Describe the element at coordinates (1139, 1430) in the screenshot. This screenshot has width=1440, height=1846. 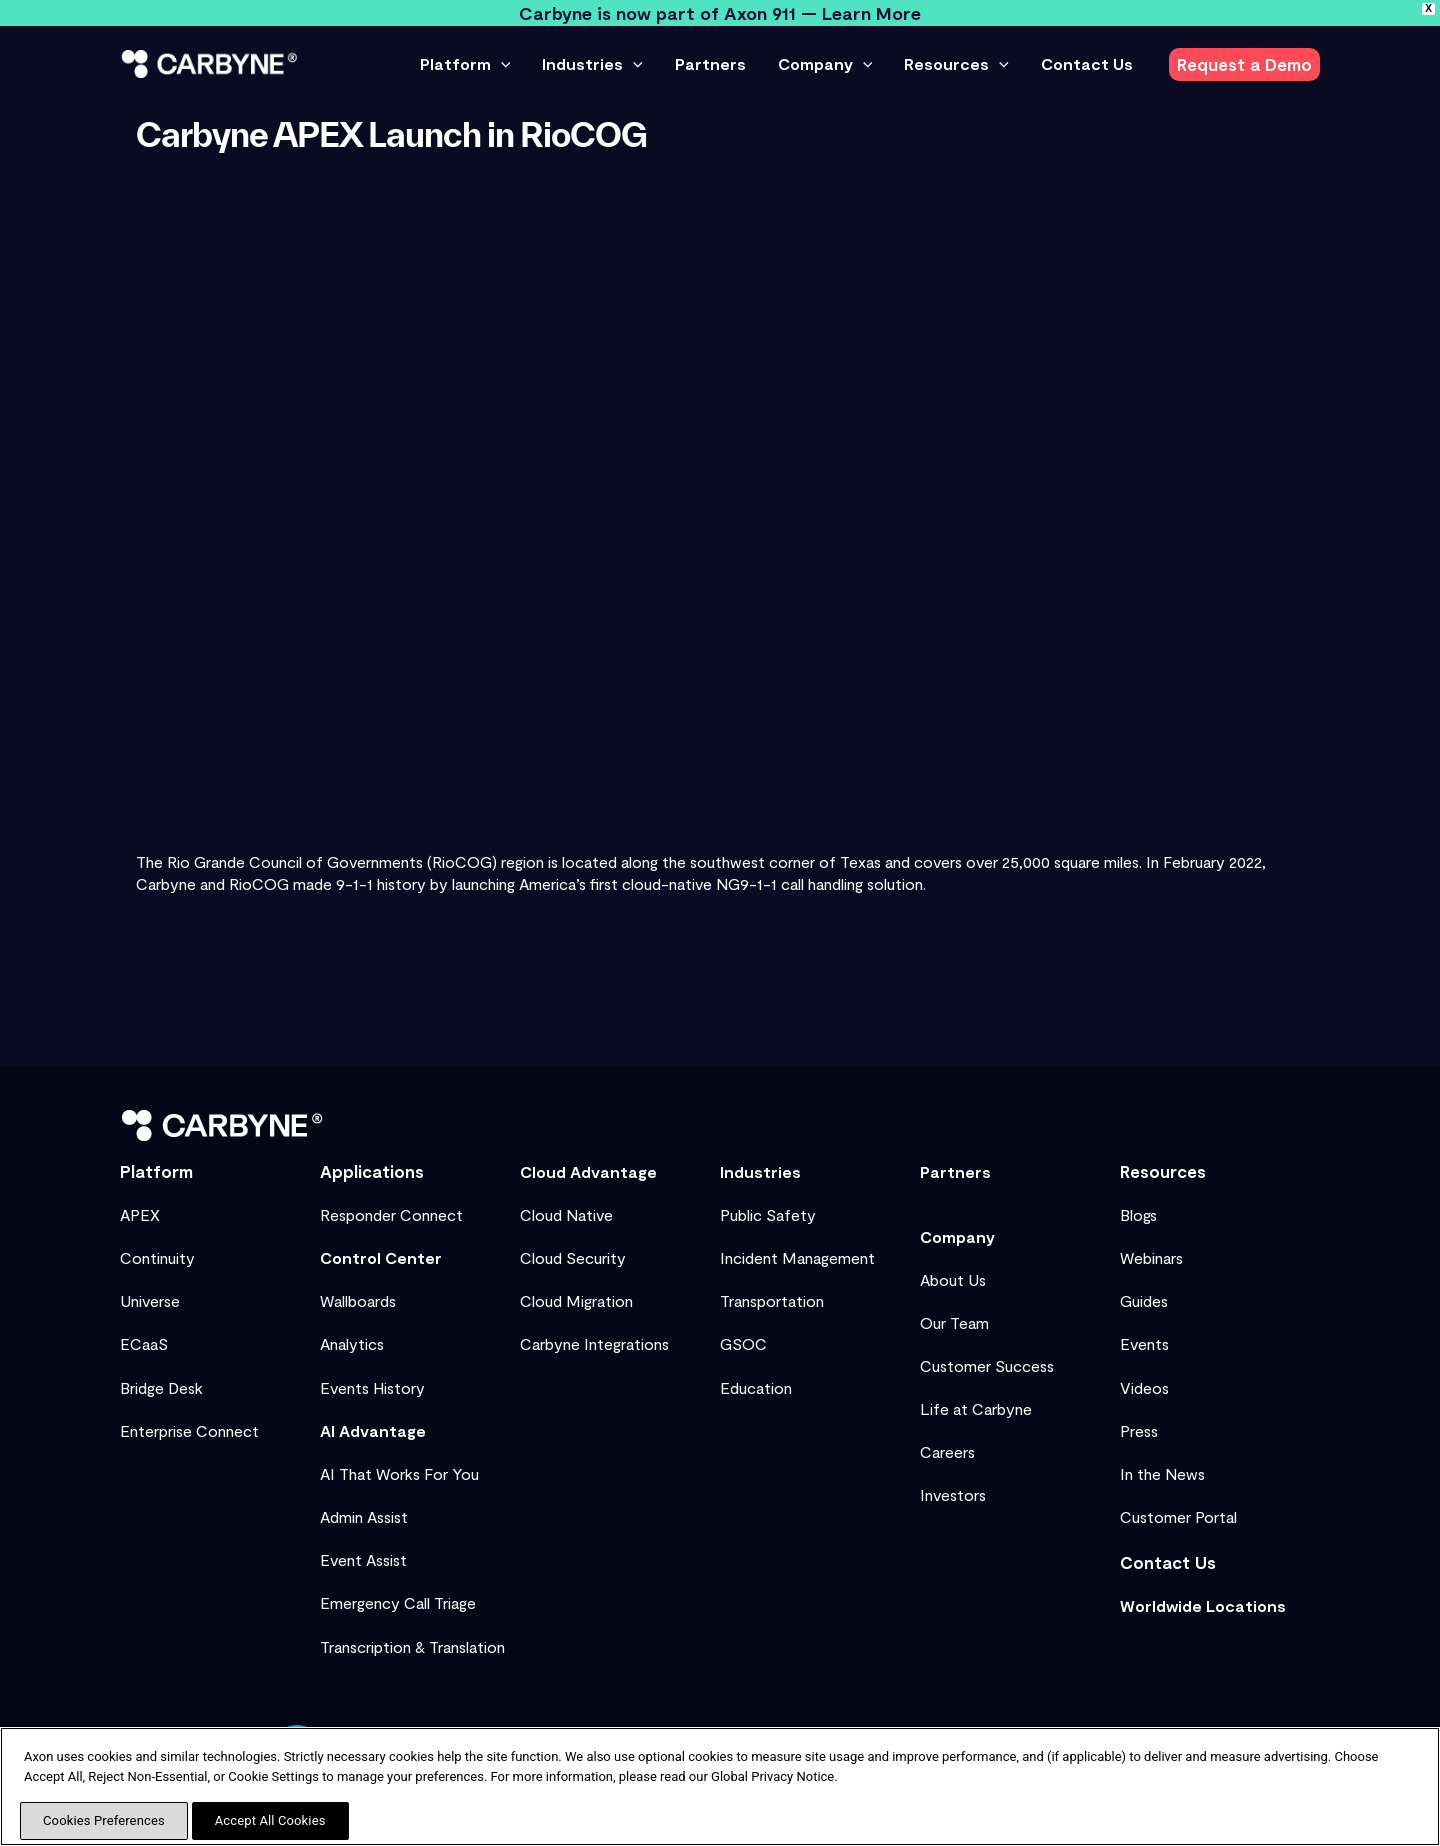
I see `Press` at that location.